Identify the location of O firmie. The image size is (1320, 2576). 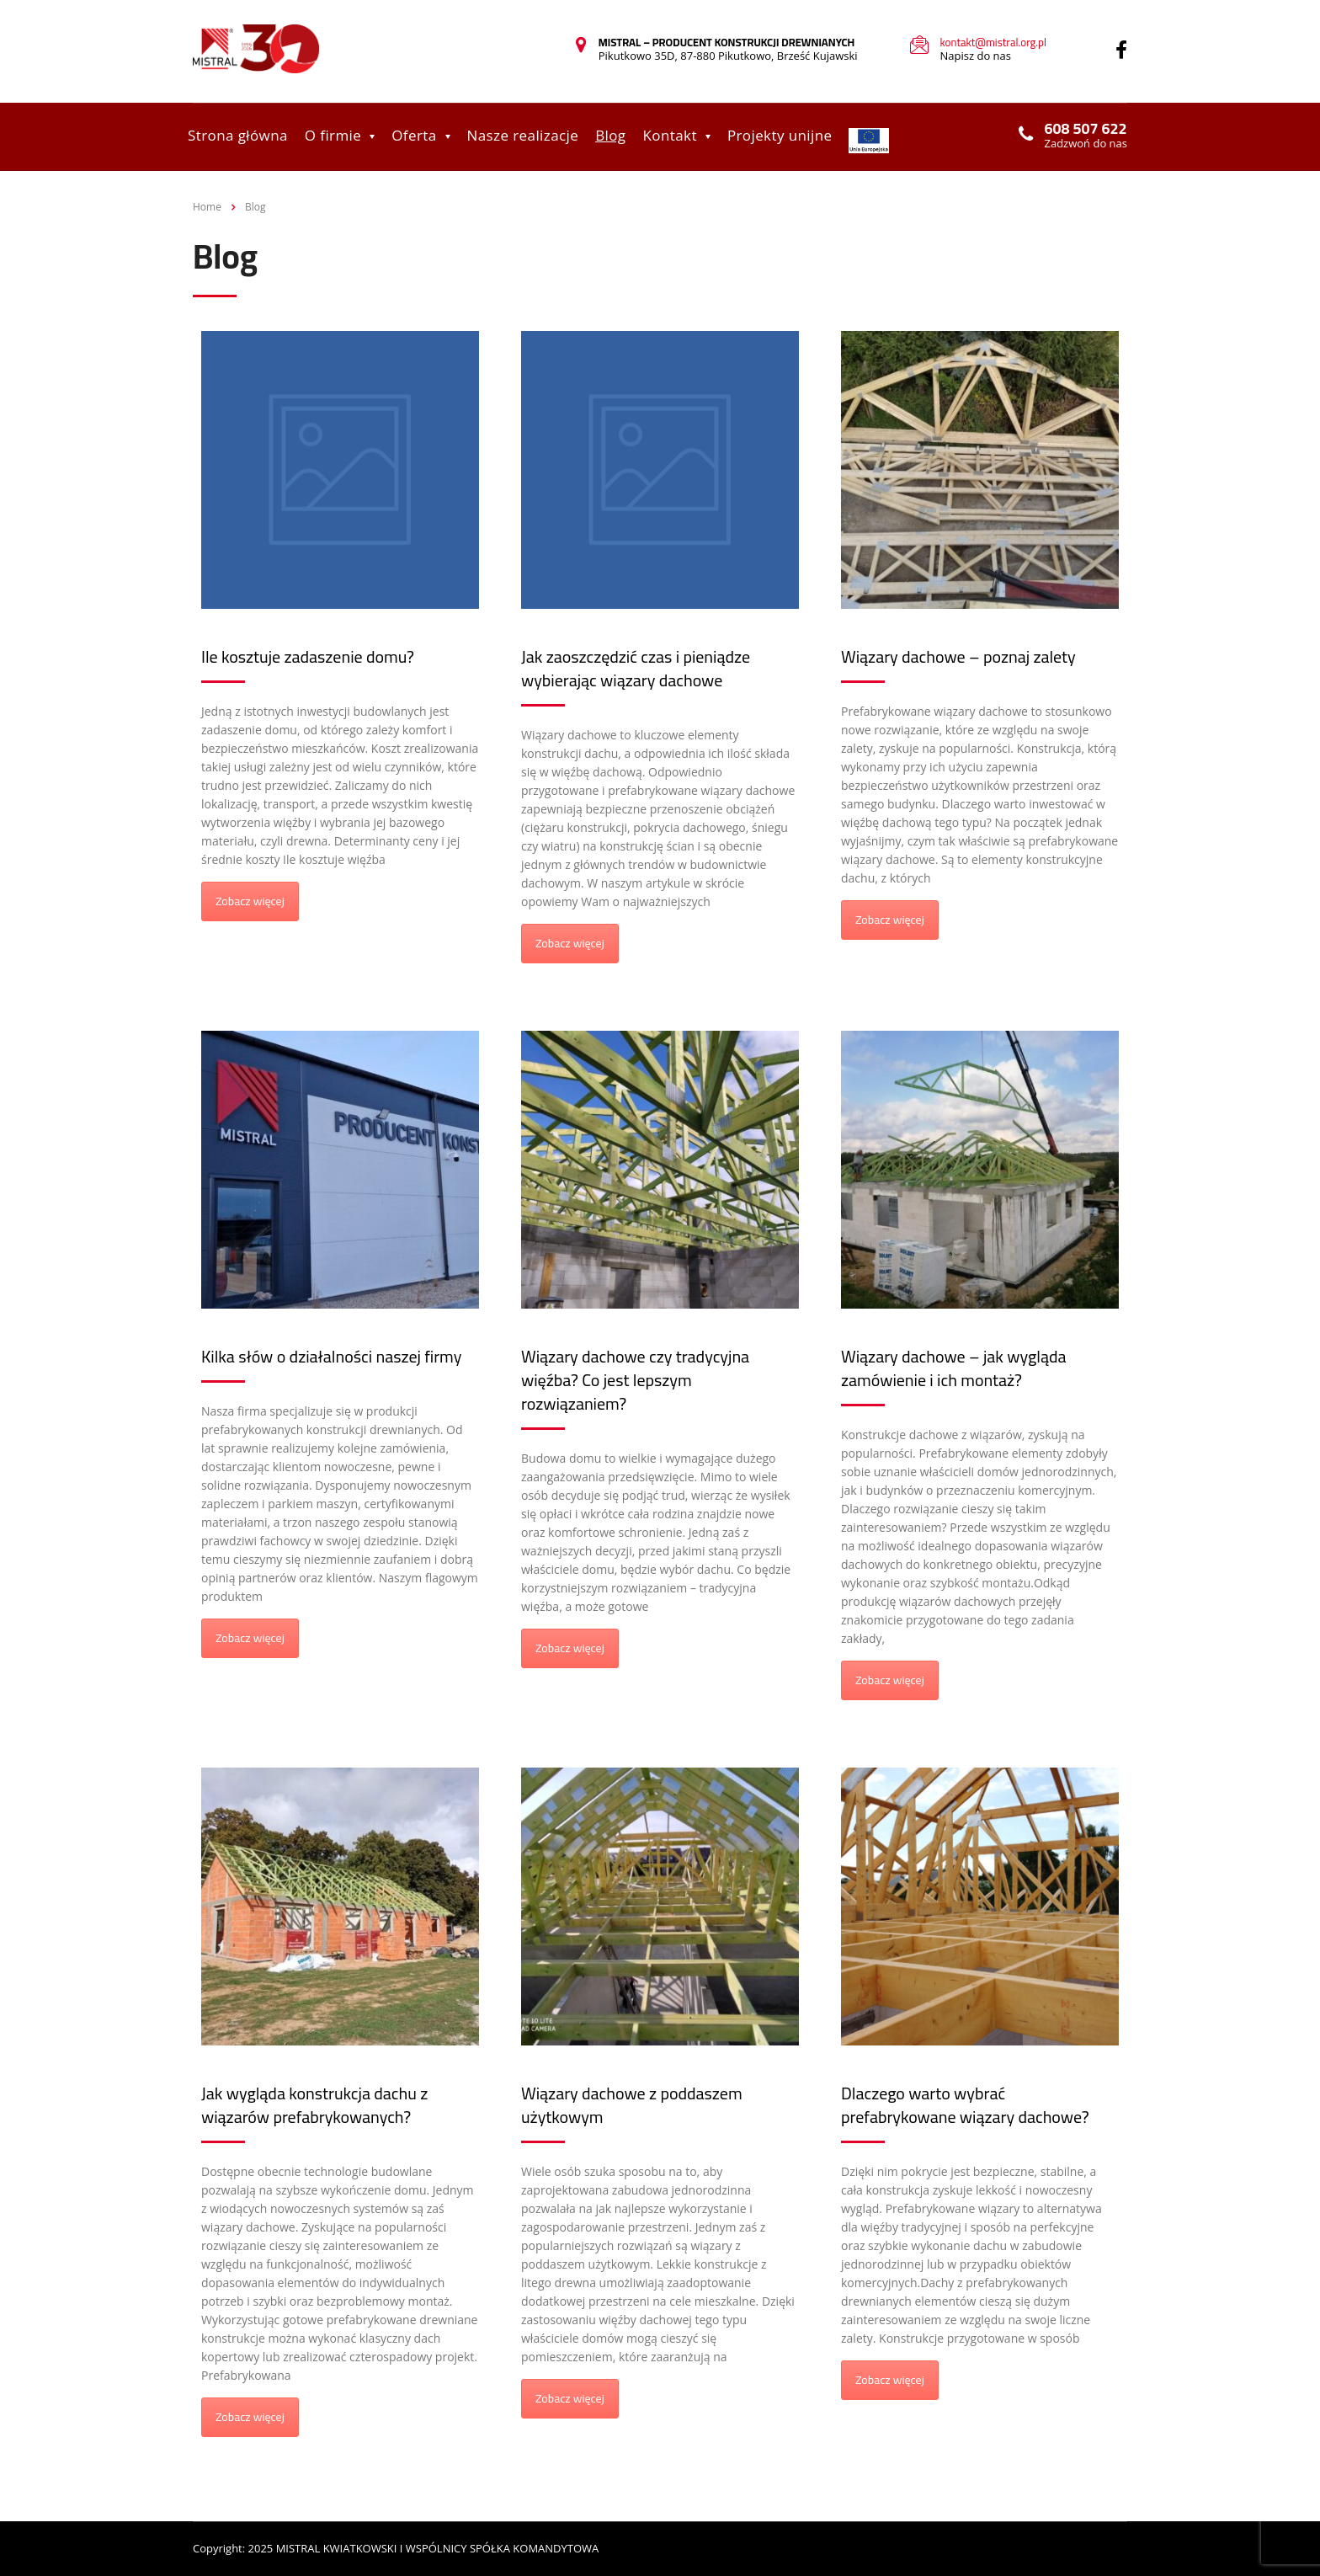
(333, 135).